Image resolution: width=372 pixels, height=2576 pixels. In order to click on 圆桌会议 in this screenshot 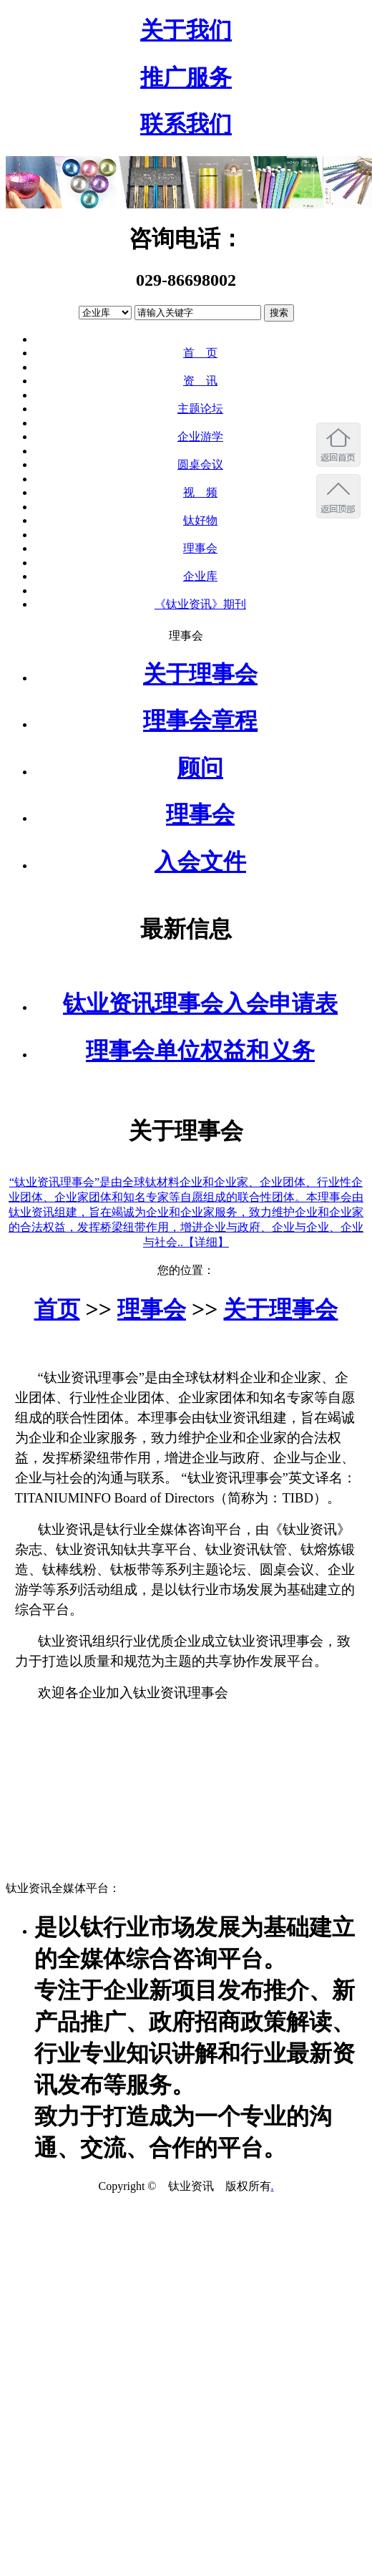, I will do `click(200, 464)`.